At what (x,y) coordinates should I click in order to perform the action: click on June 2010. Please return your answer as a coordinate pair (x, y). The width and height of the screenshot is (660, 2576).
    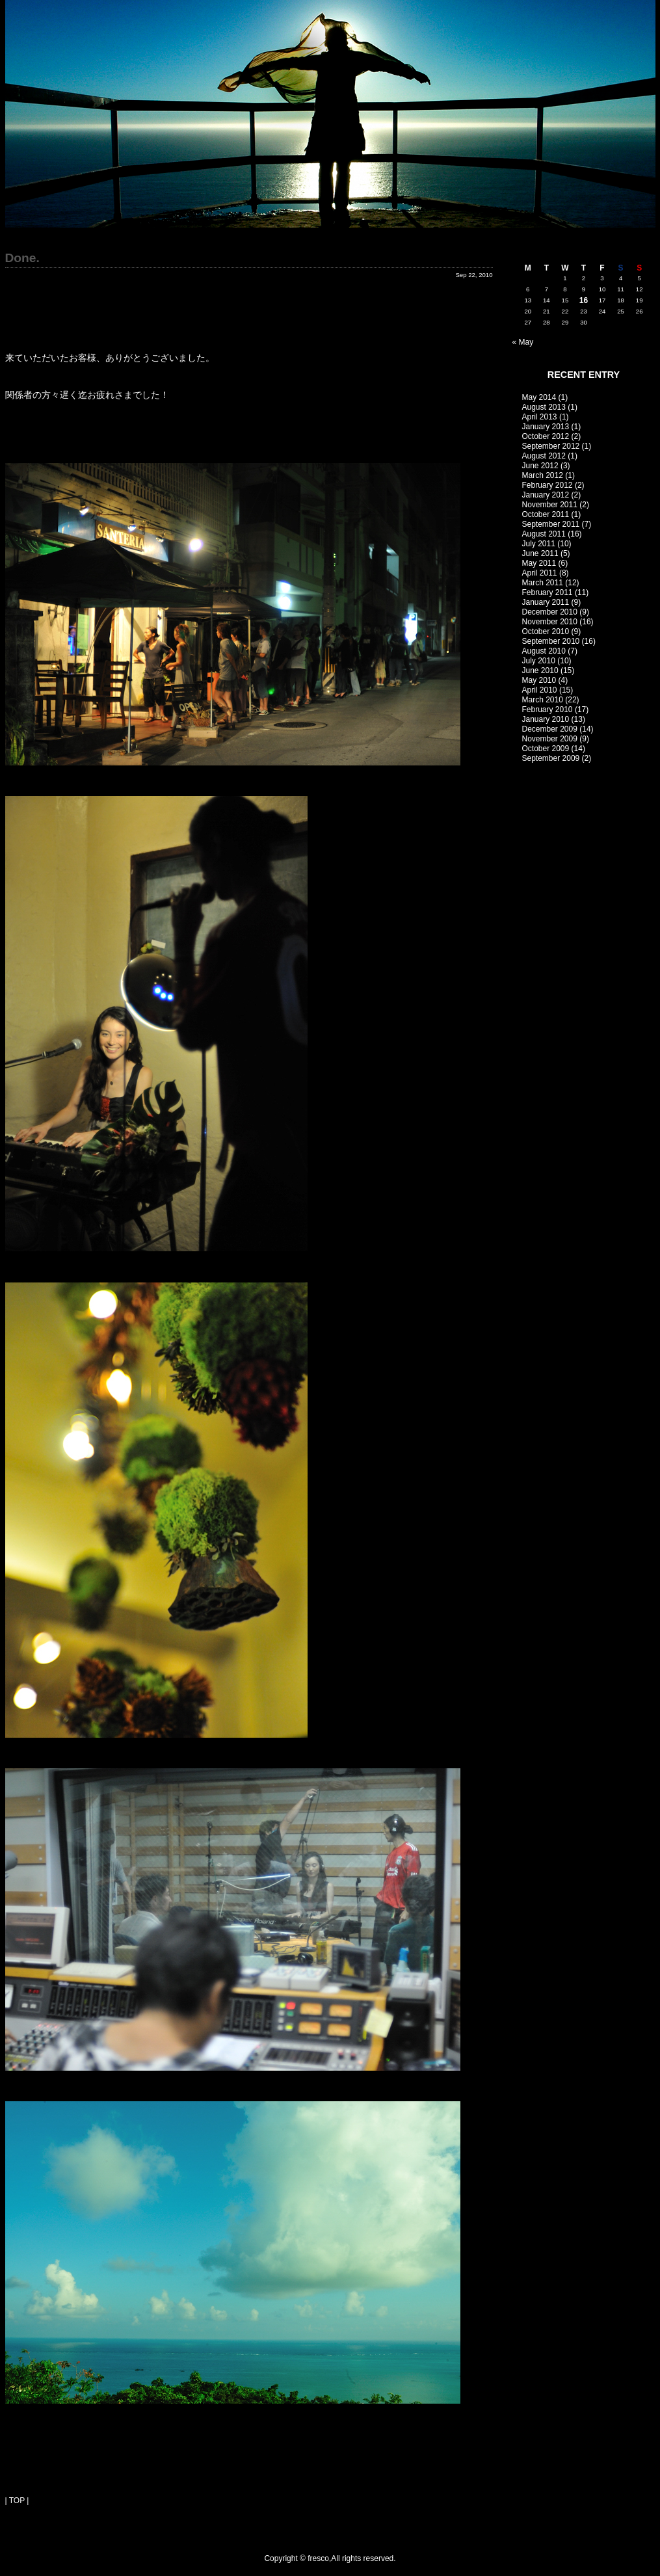
    Looking at the image, I should click on (540, 670).